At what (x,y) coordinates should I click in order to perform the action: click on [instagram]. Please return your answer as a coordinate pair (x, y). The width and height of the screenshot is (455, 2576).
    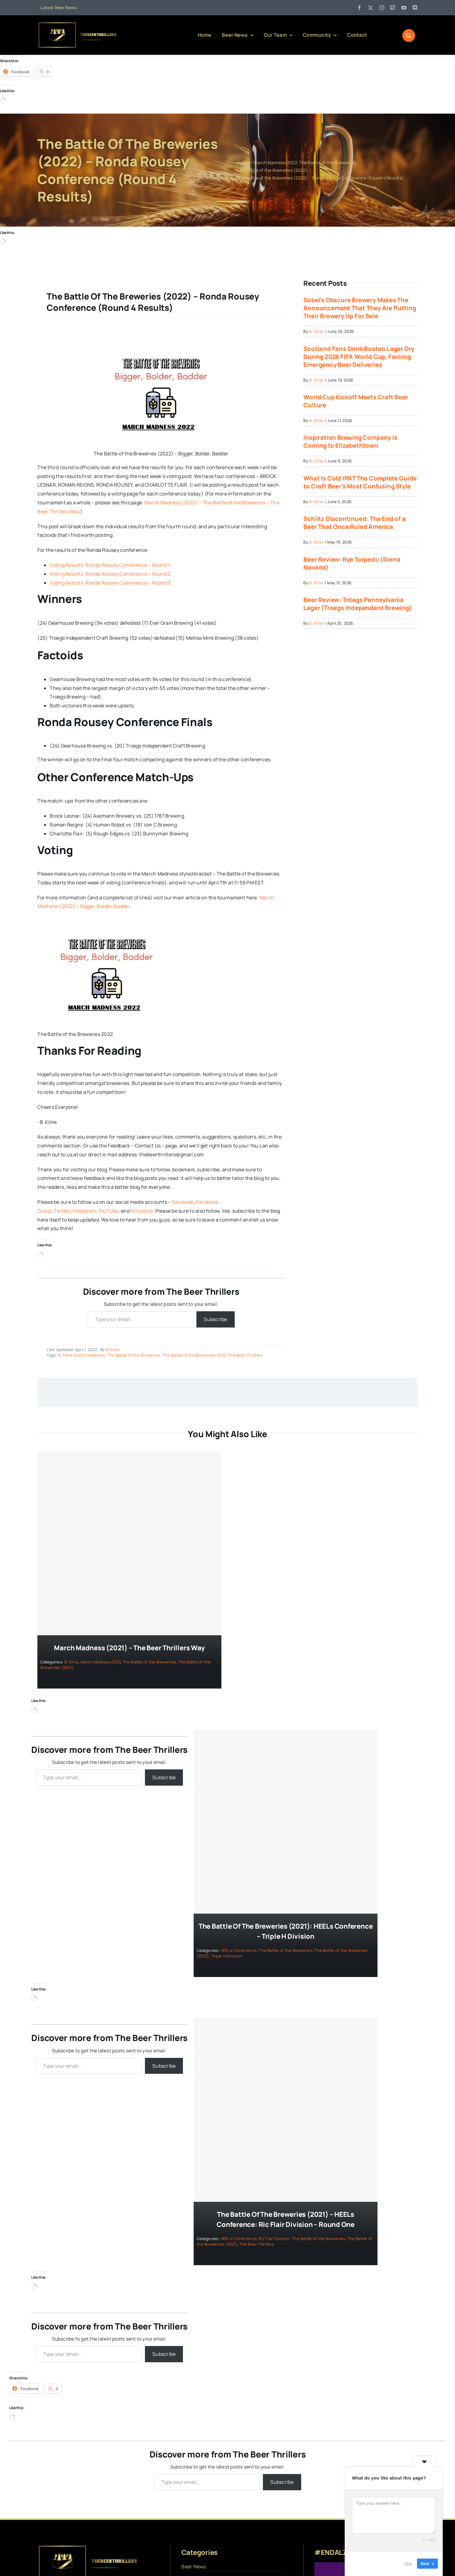
    Looking at the image, I should click on (381, 7).